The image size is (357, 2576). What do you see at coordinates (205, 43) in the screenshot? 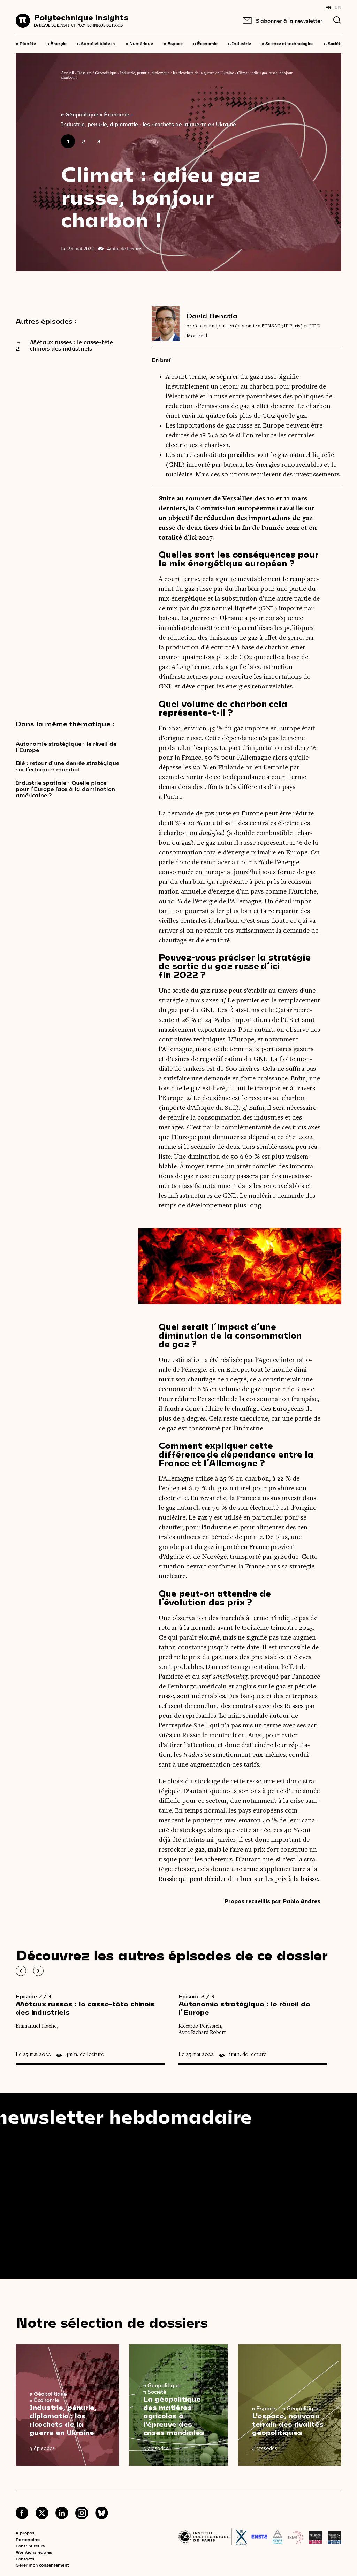
I see `Économie` at bounding box center [205, 43].